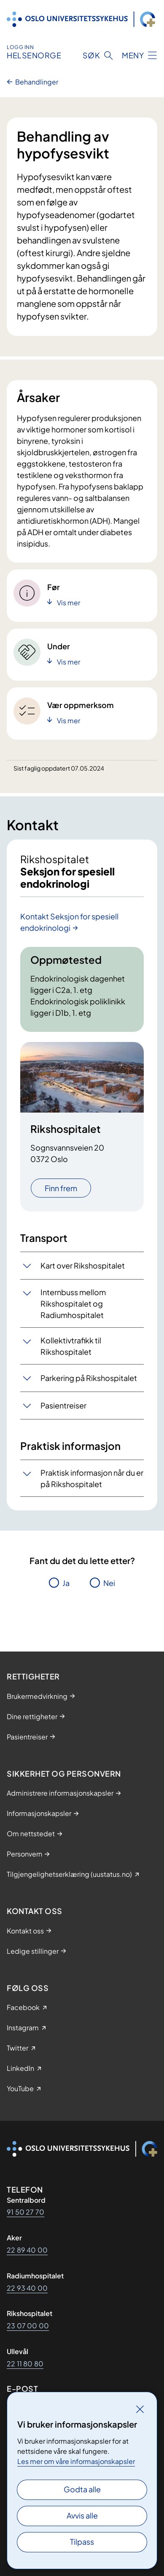 The image size is (164, 2576). Describe the element at coordinates (27, 2287) in the screenshot. I see `22 93 40 00` at that location.